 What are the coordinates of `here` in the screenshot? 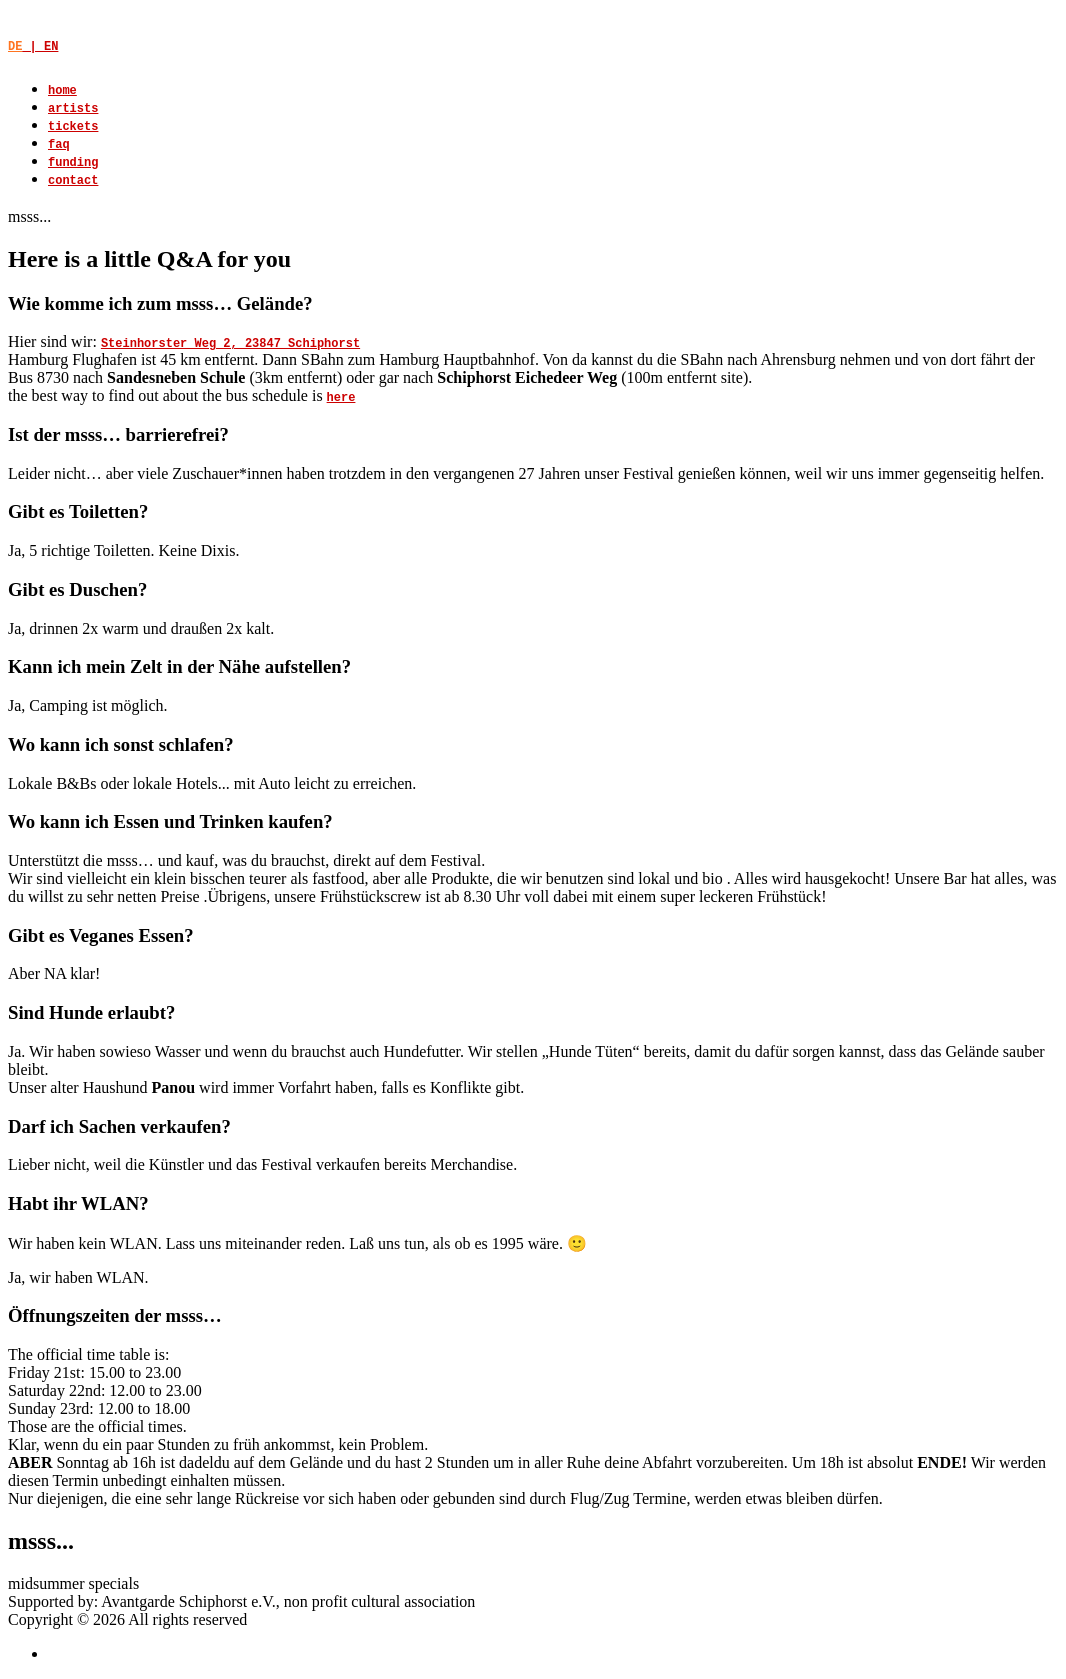 It's located at (341, 398).